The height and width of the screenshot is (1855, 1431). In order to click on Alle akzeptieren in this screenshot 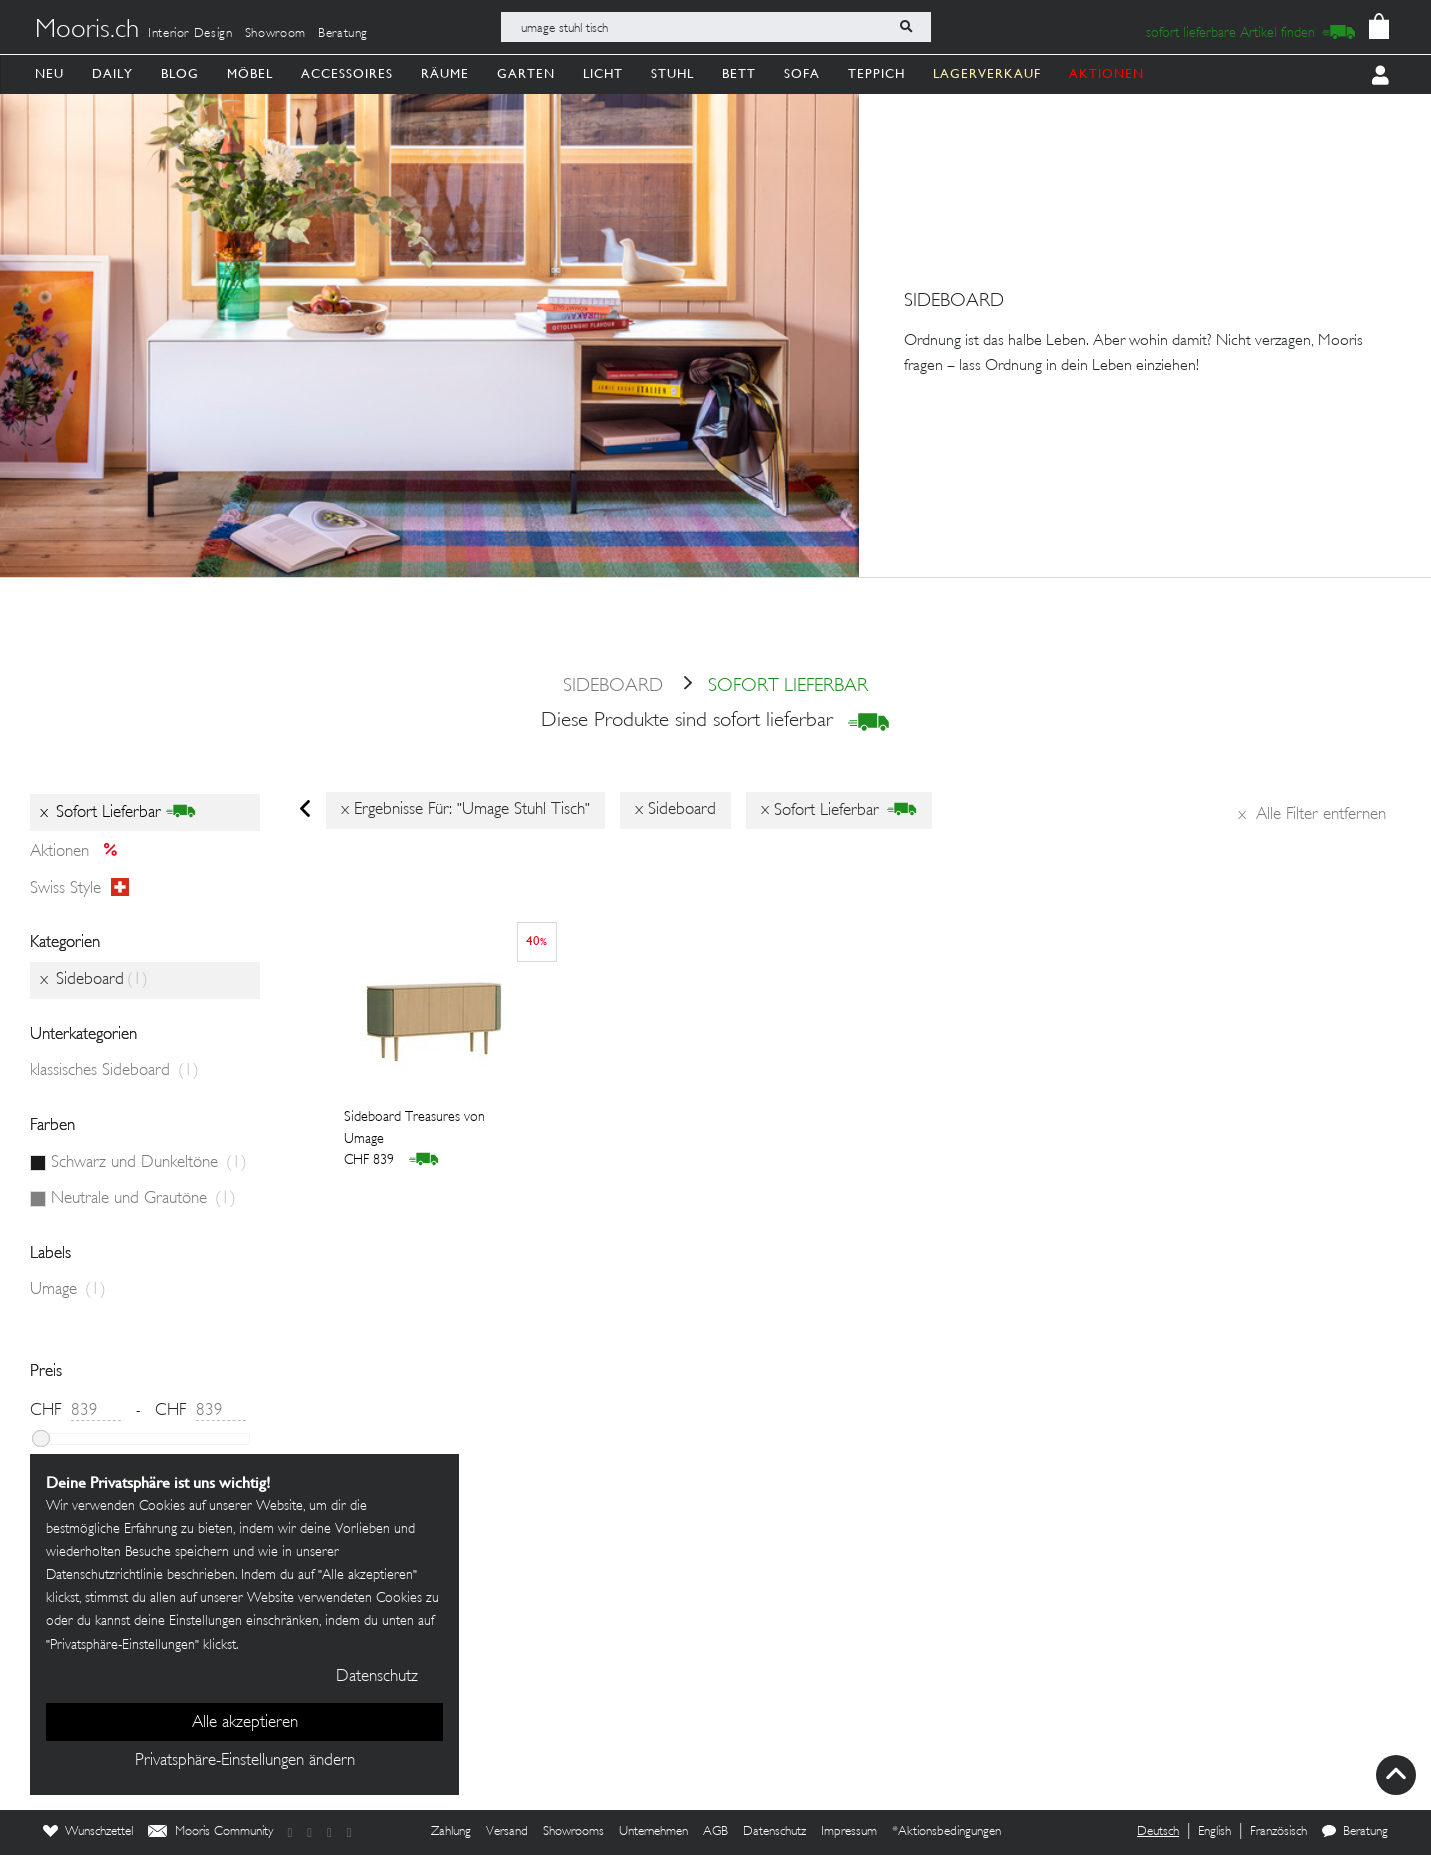, I will do `click(245, 1723)`.